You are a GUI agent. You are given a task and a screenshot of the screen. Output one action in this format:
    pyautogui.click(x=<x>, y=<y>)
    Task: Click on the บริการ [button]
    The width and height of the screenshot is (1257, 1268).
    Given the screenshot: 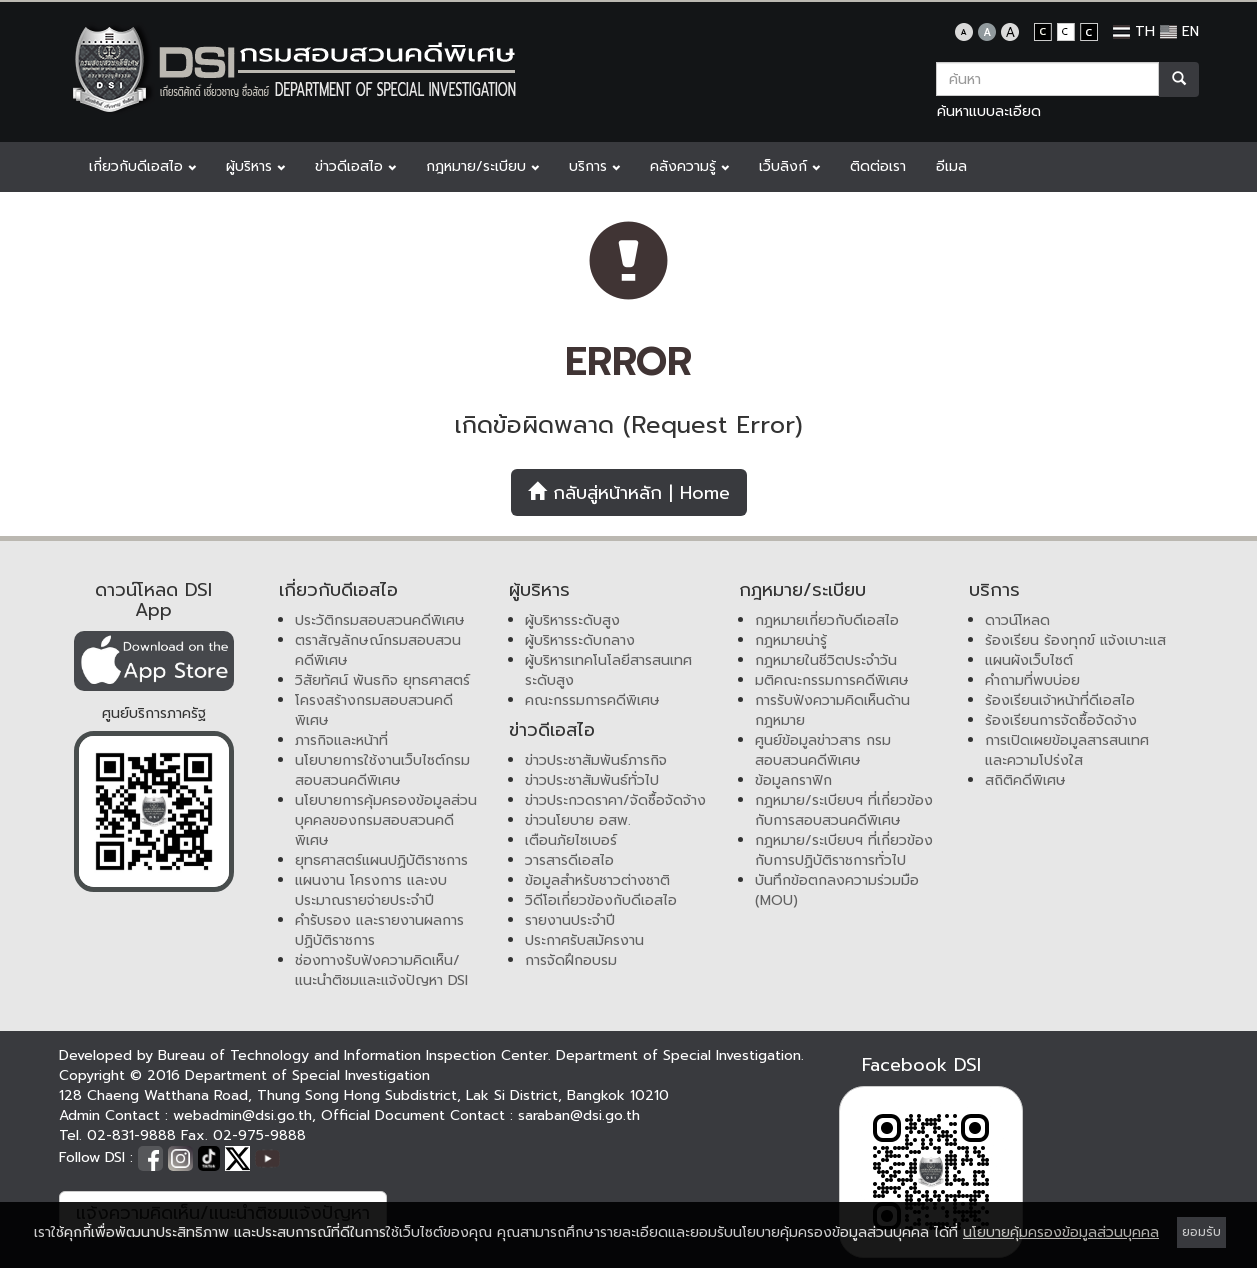 What is the action you would take?
    pyautogui.click(x=594, y=166)
    